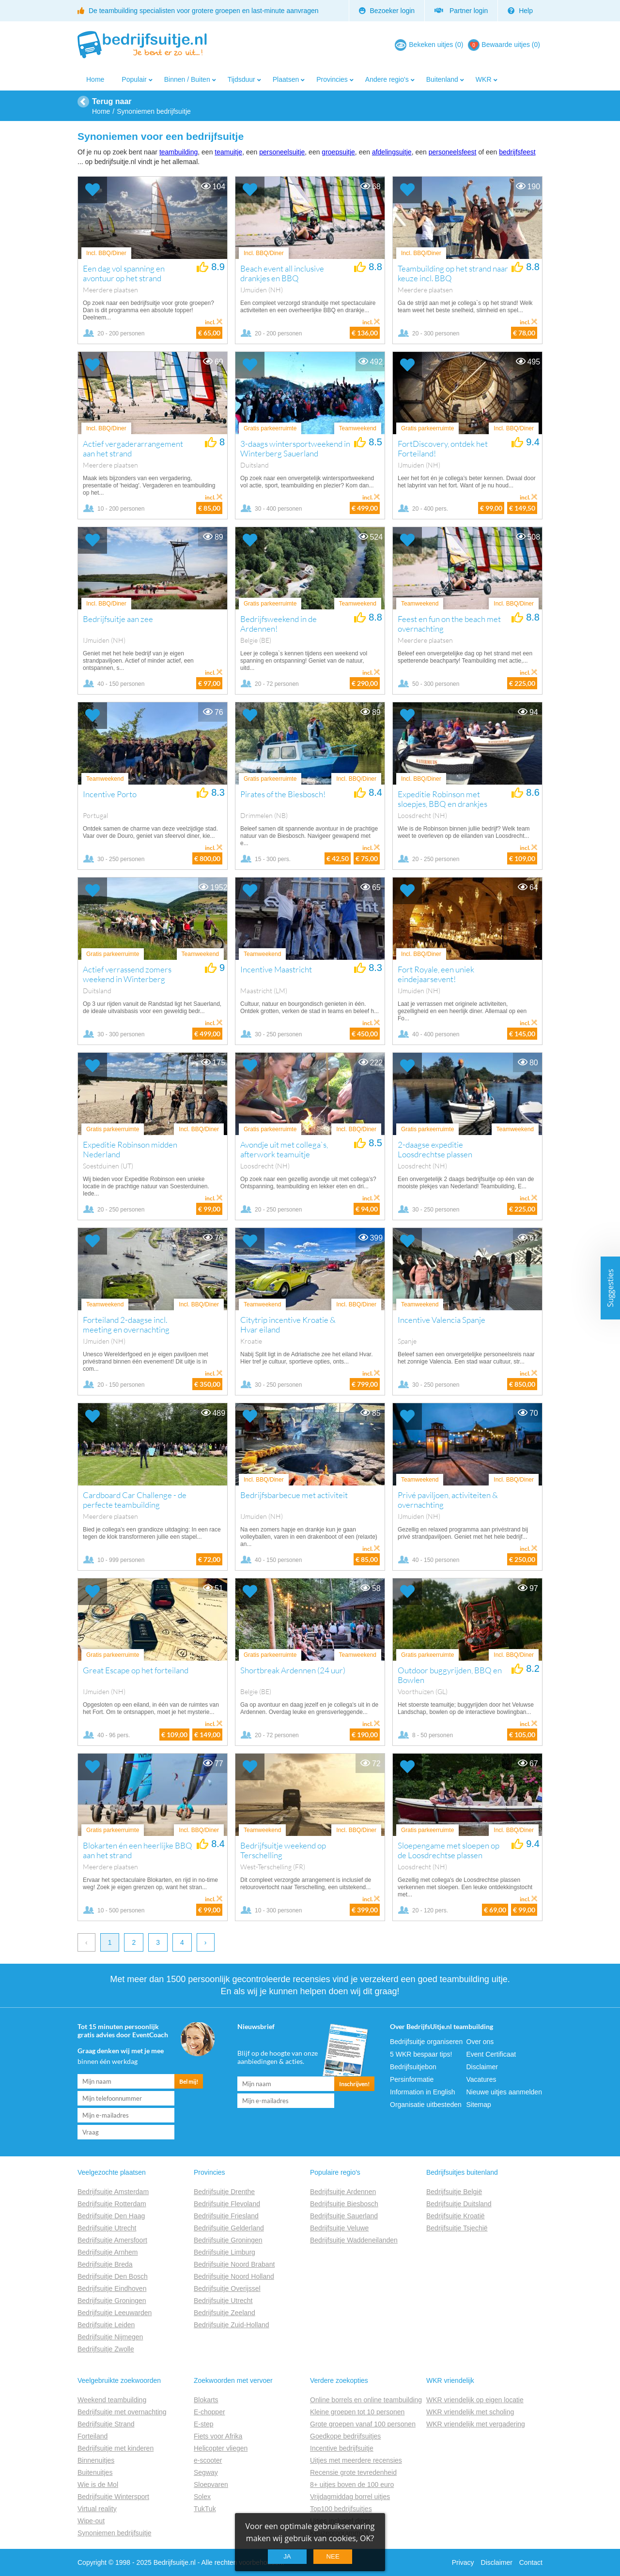 The width and height of the screenshot is (620, 2576). I want to click on Event Certificaat, so click(491, 2054).